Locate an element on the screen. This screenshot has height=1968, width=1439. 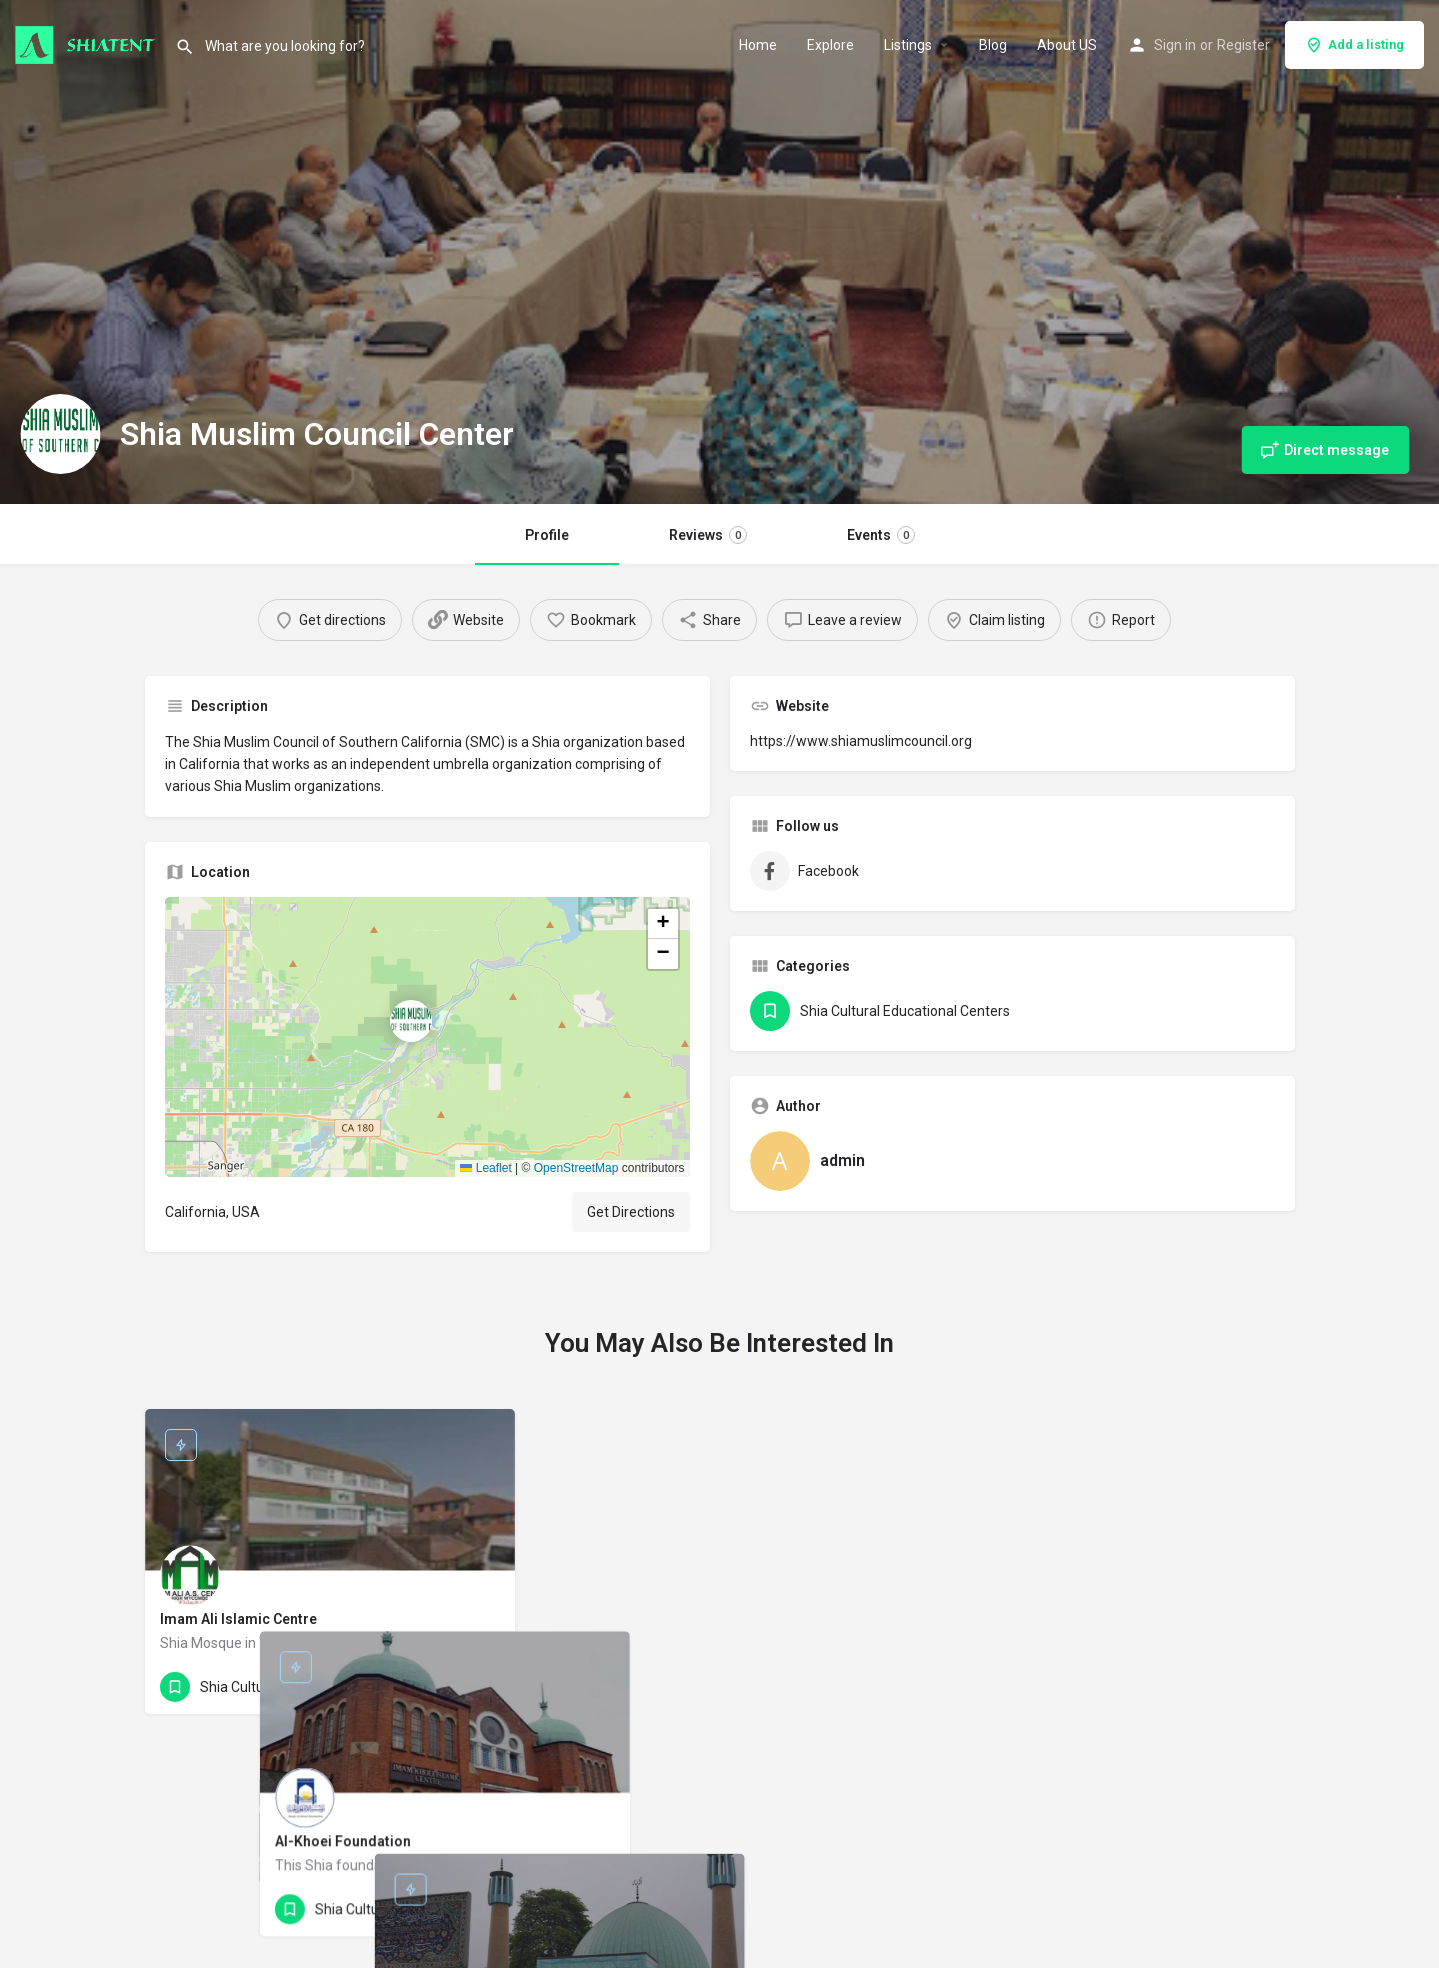
Reviews is located at coordinates (708, 535).